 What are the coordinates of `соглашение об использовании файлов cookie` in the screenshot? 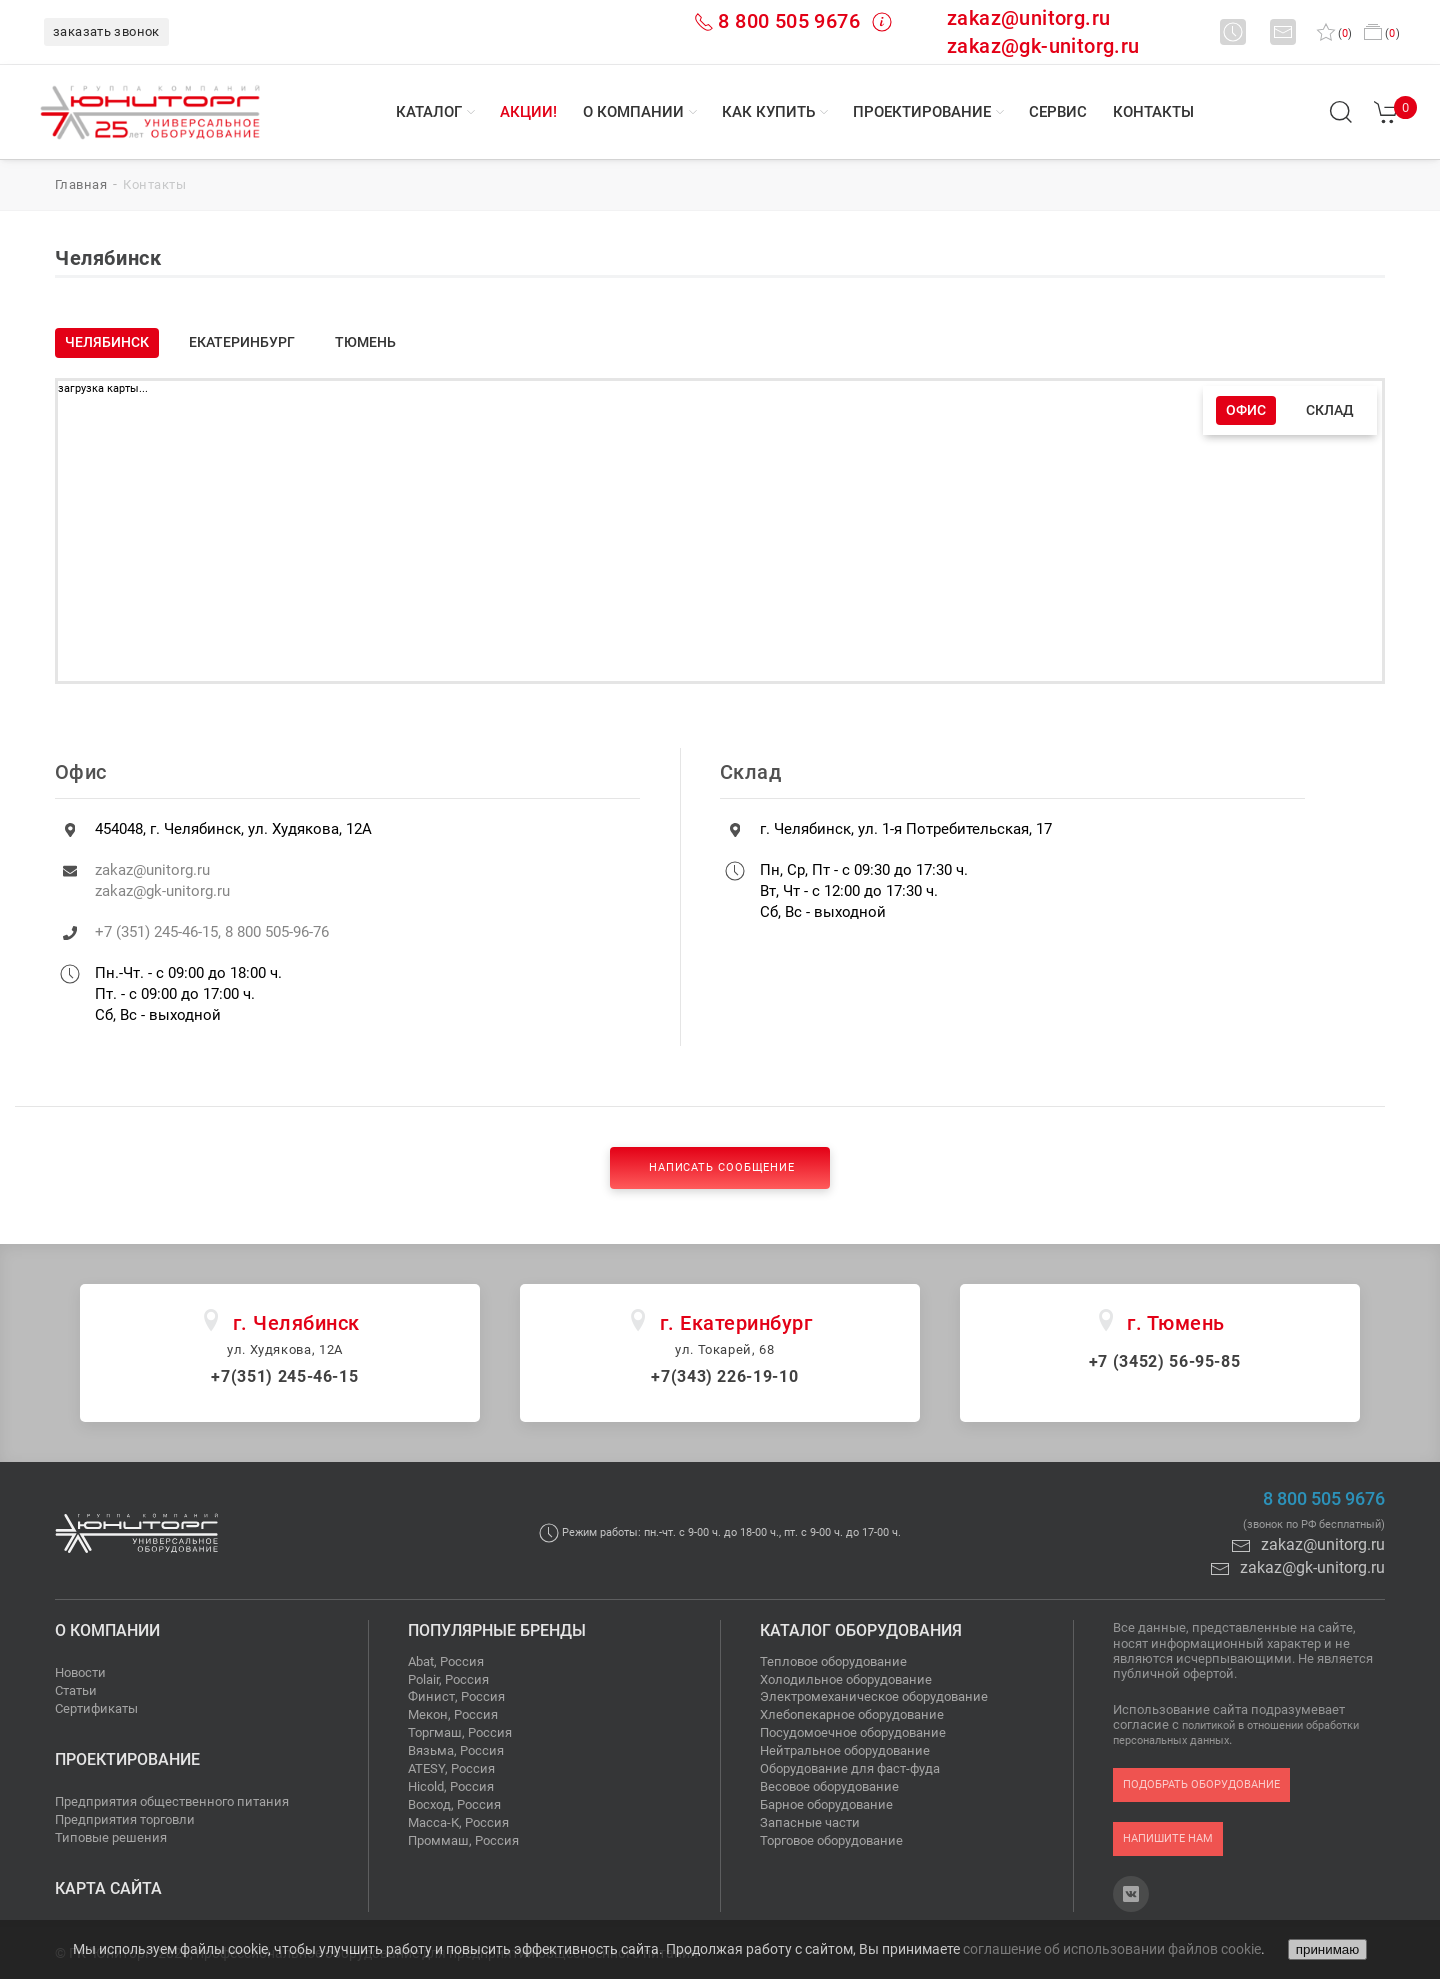 It's located at (1112, 1949).